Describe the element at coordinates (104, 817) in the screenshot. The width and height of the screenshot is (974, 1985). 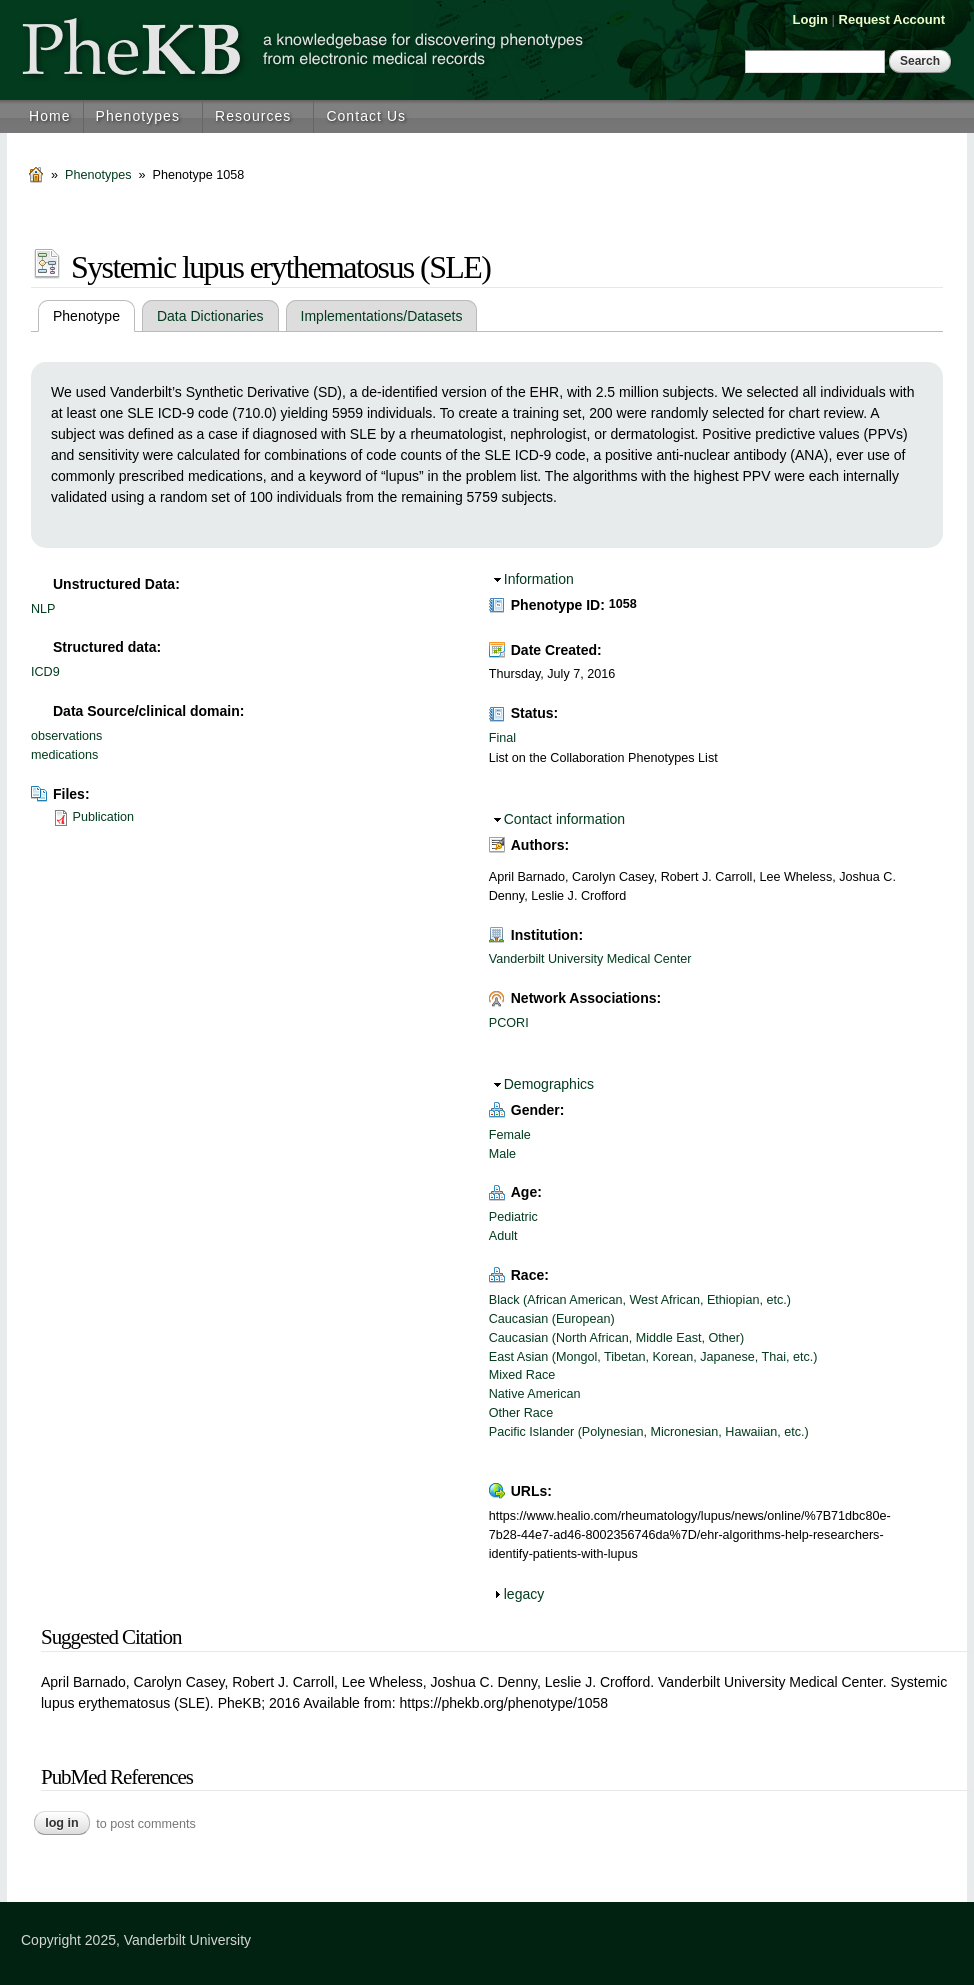
I see `Publication` at that location.